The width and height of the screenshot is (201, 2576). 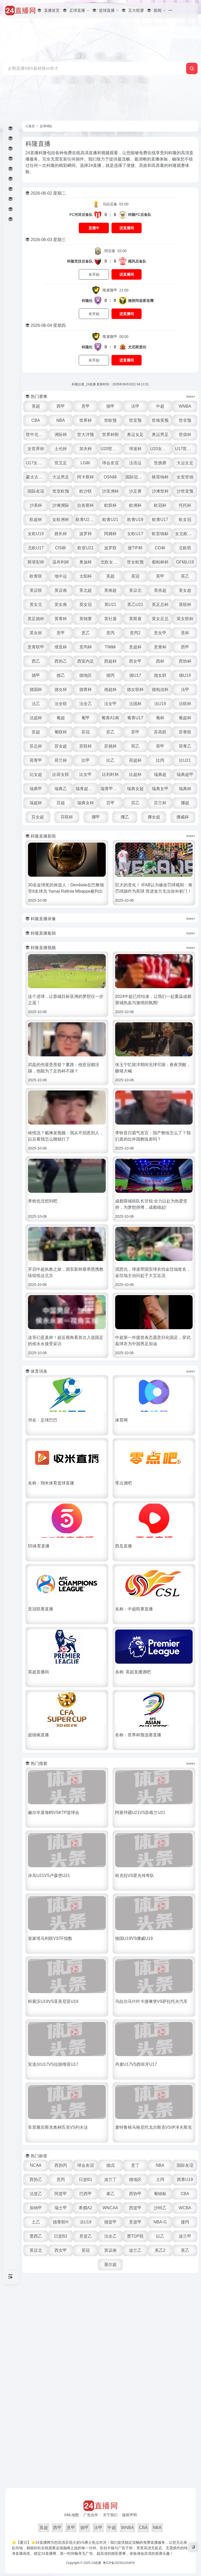 I want to click on 葡青U17, so click(x=135, y=718).